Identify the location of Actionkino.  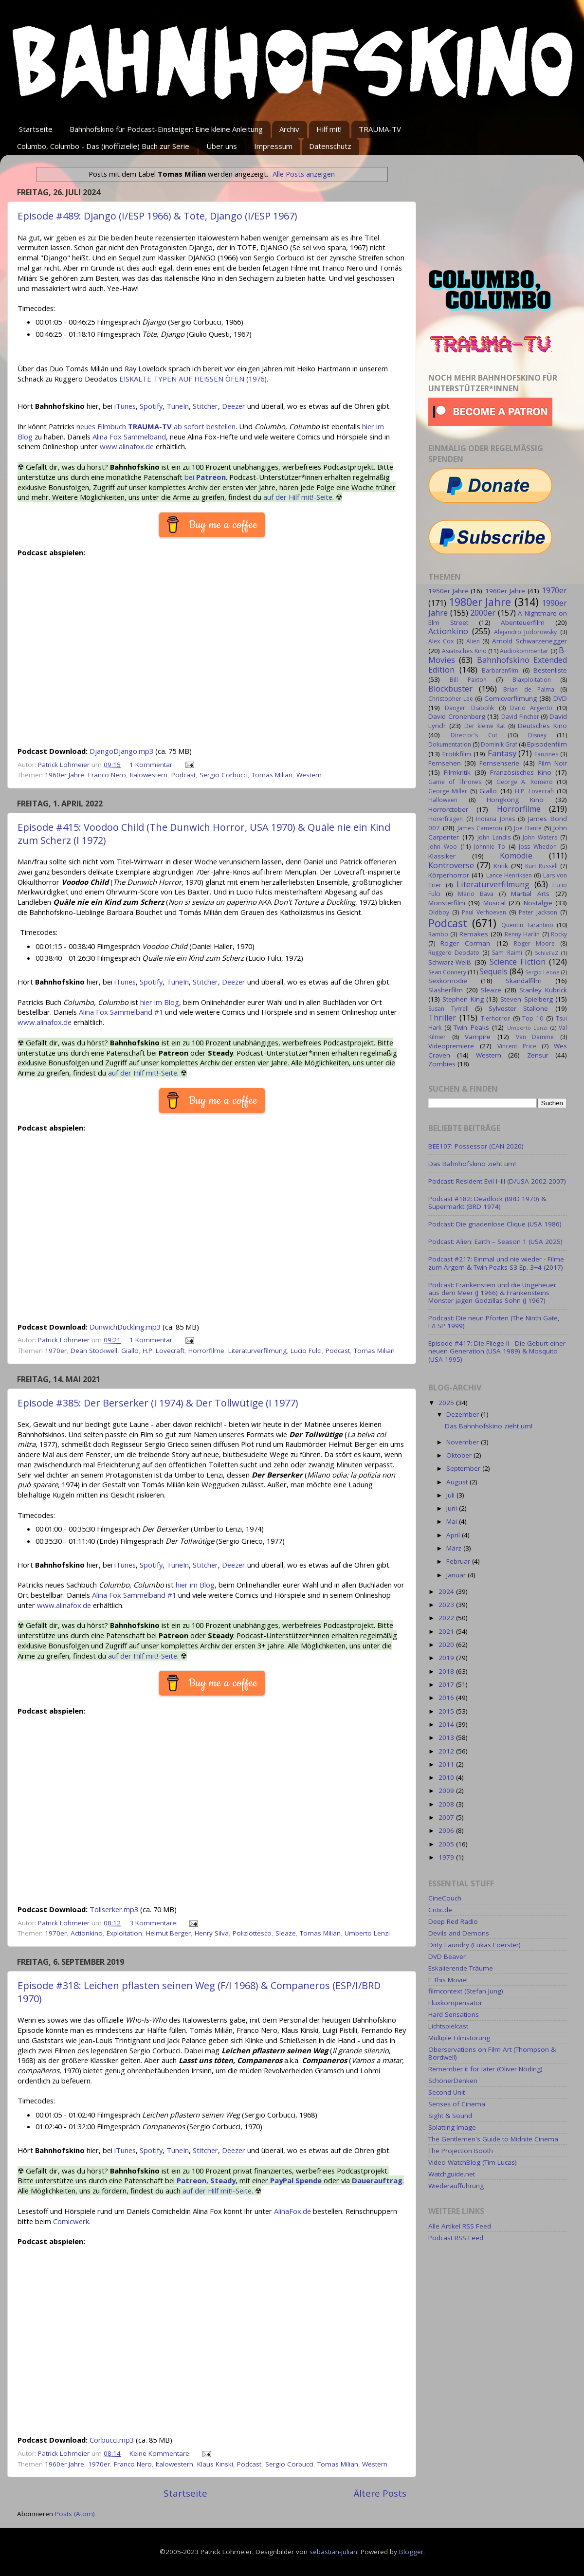
(87, 1933).